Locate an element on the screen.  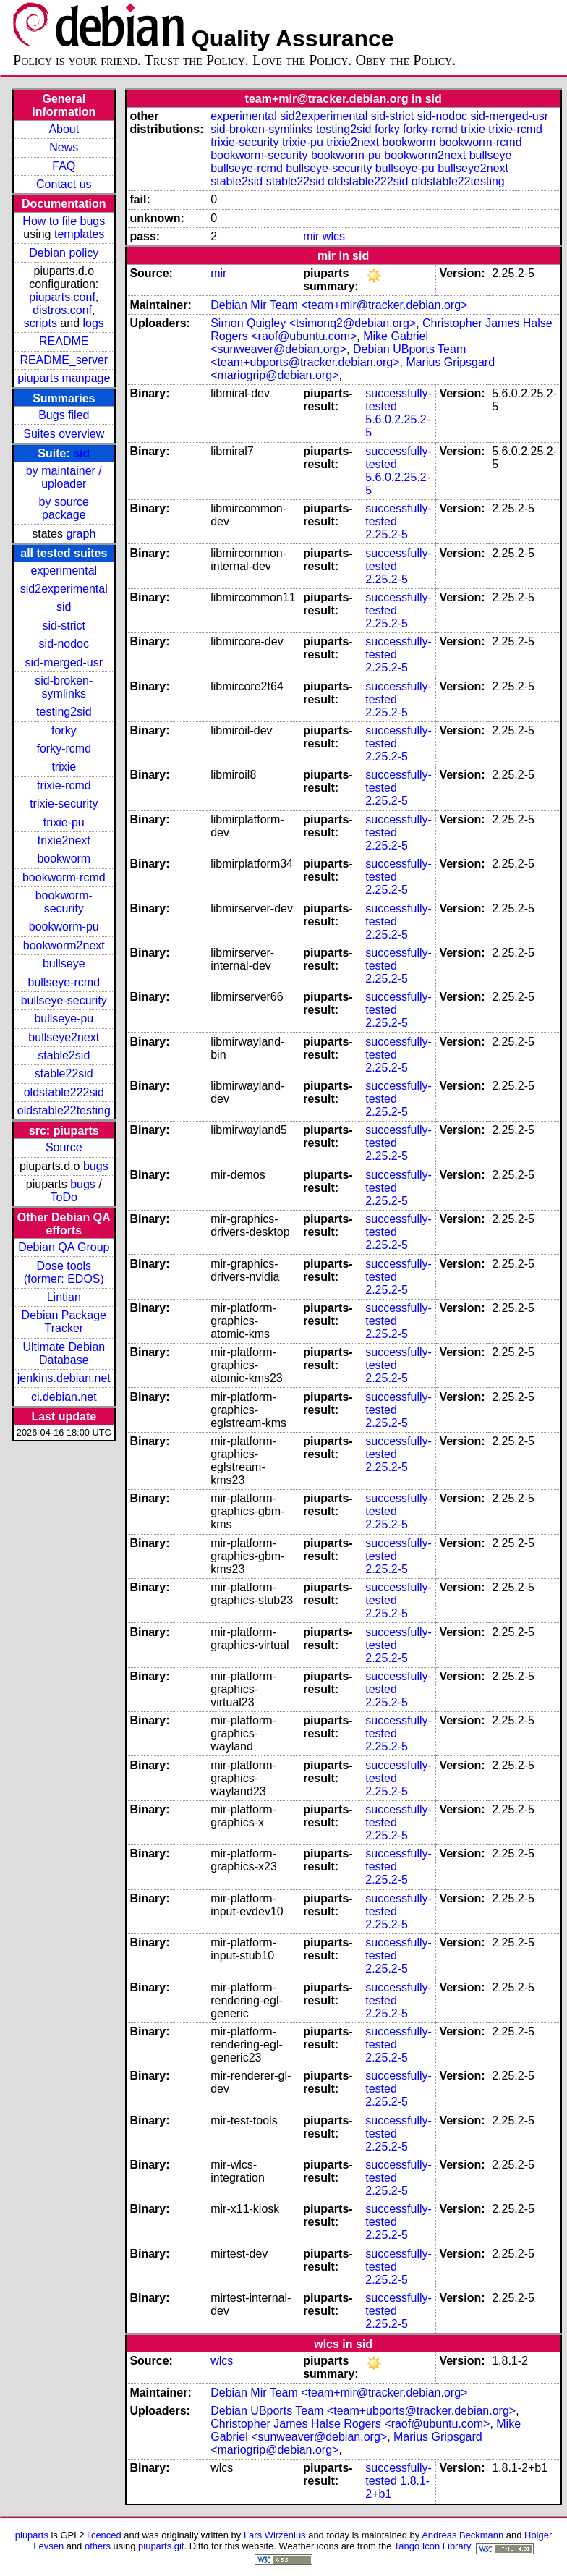
experimental is located at coordinates (63, 570).